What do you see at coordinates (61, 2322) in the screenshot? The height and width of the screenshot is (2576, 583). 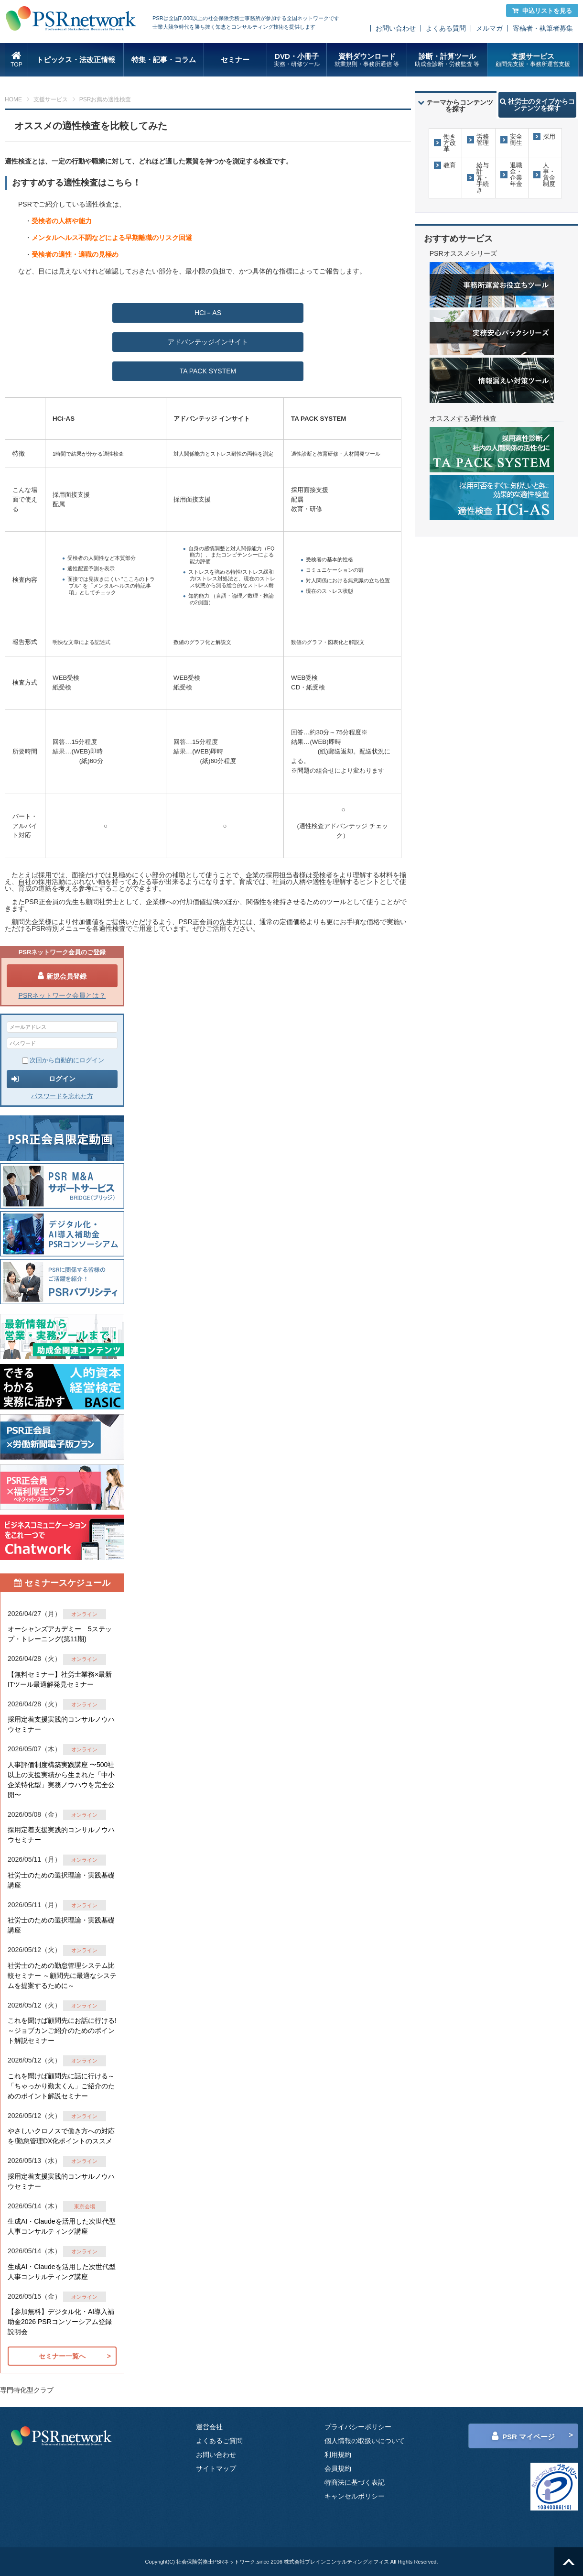 I see `【参加無料】デジタル化・AI導入補助金2026 PSRコンソーシアム登録説明会` at bounding box center [61, 2322].